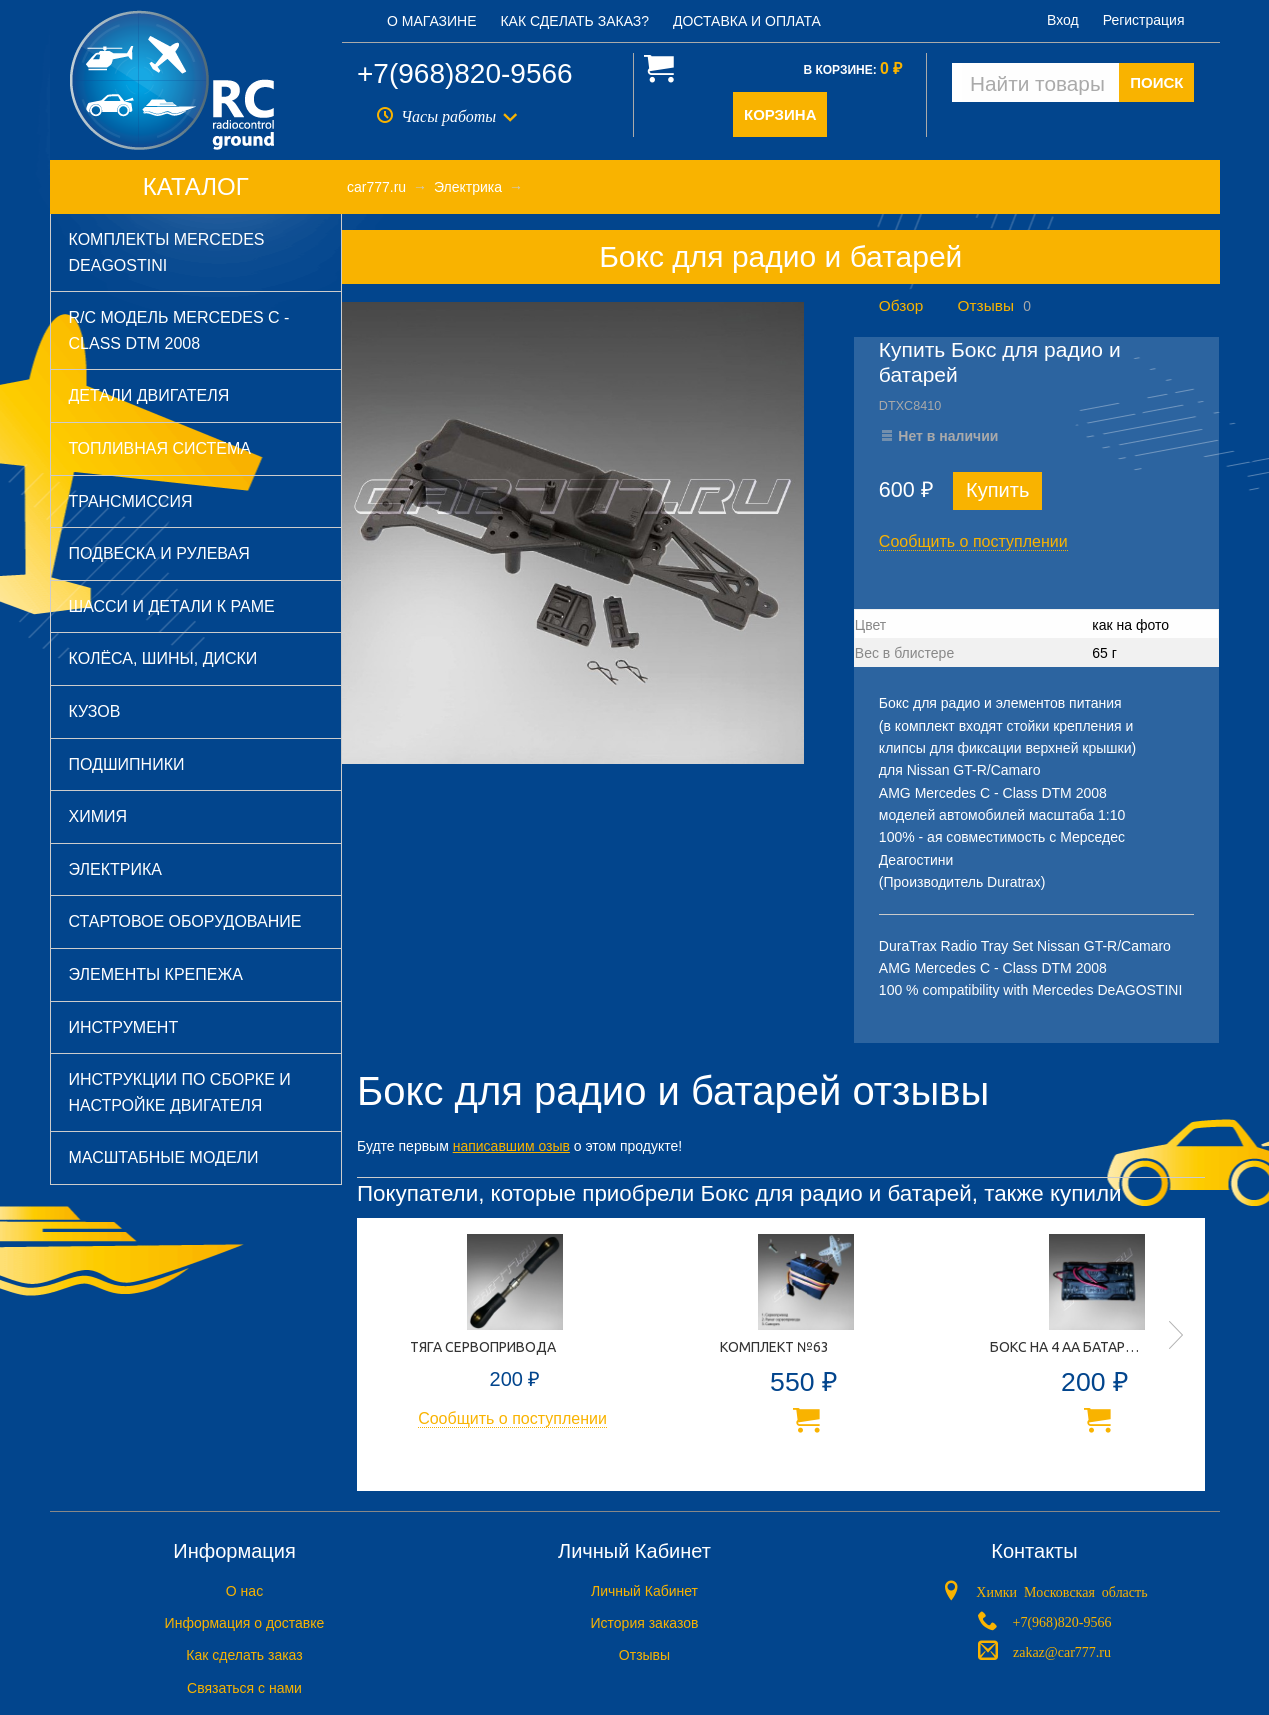 This screenshot has height=1715, width=1269. I want to click on Масштабные модели, so click(164, 1157).